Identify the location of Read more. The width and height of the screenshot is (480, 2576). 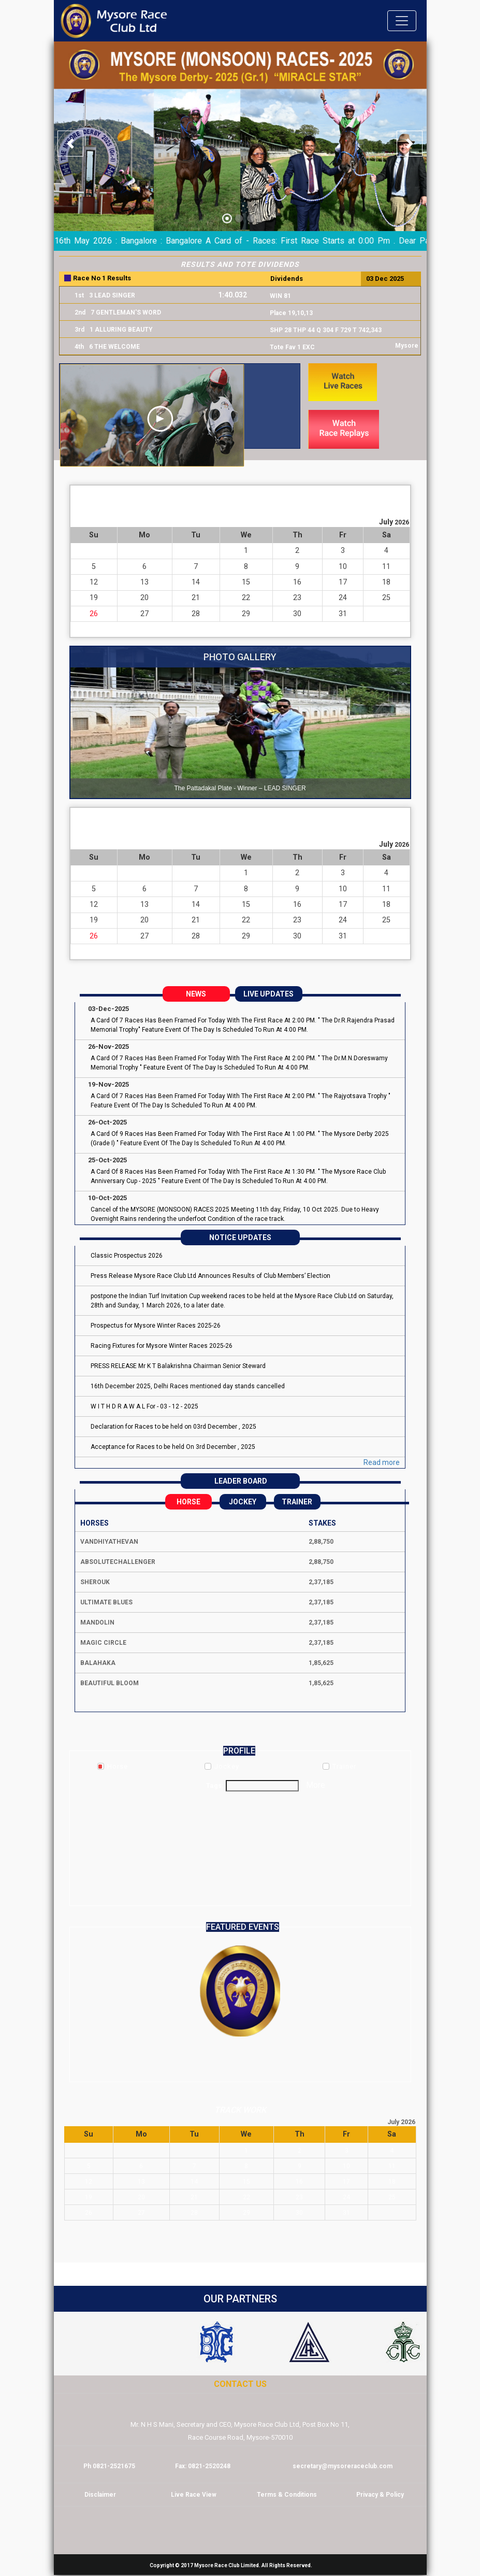
(381, 1462).